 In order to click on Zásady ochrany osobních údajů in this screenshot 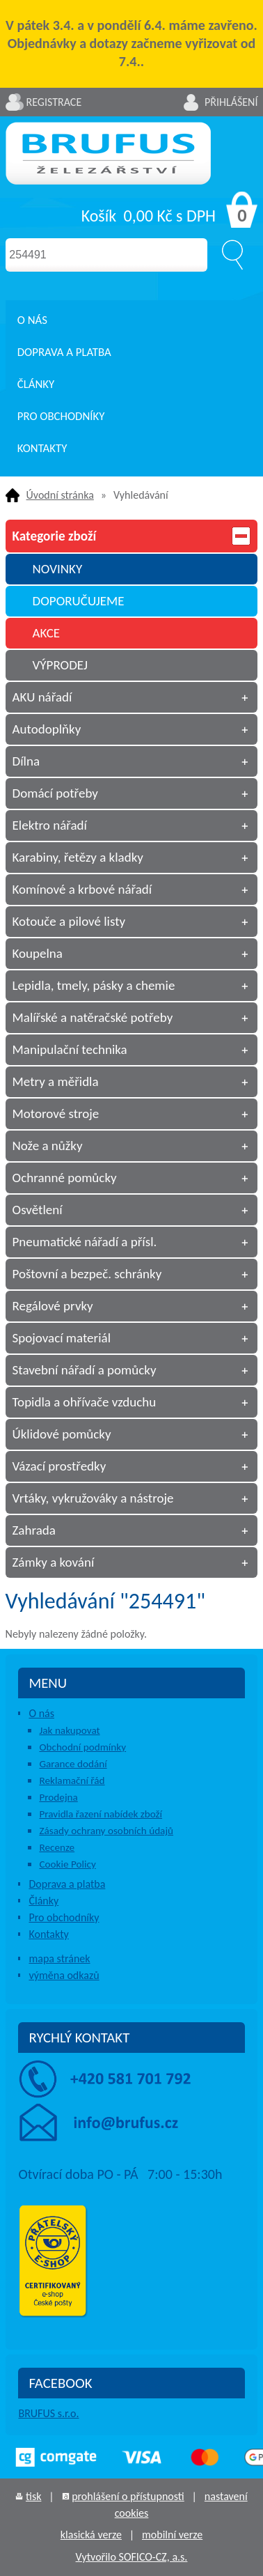, I will do `click(106, 1830)`.